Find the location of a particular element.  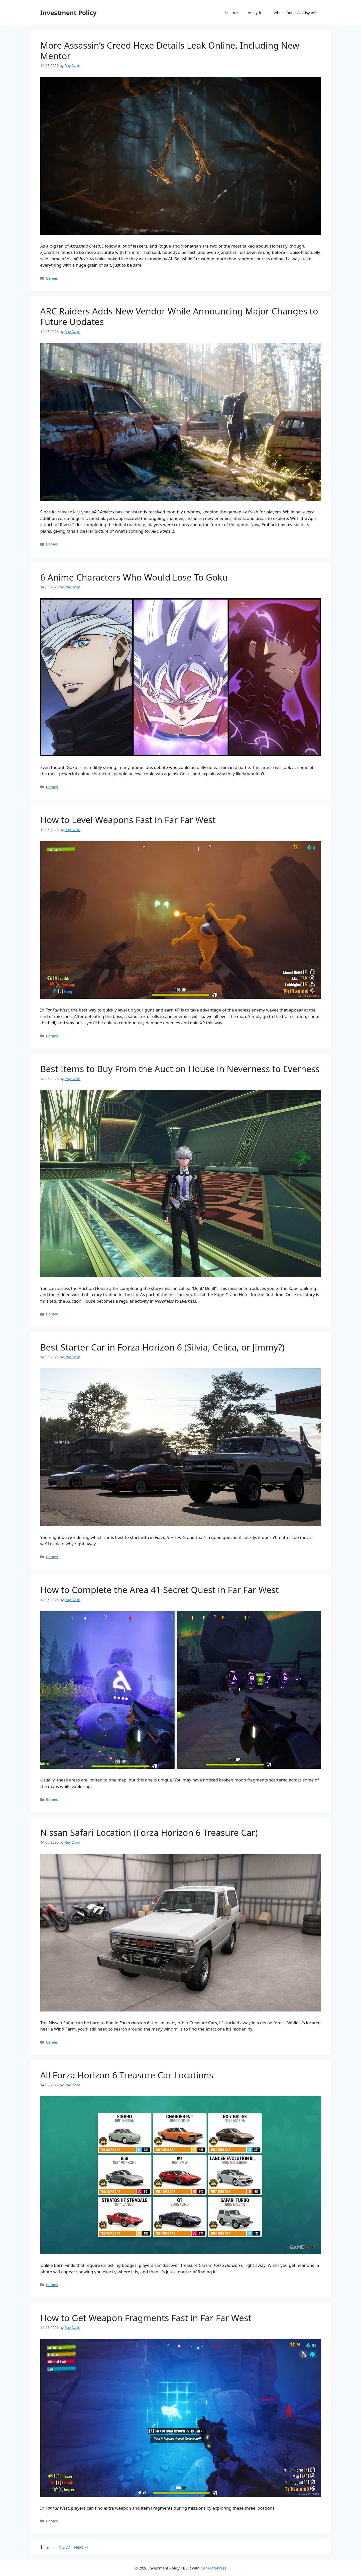

How to Level Weapons Fast in Far Far West is located at coordinates (128, 820).